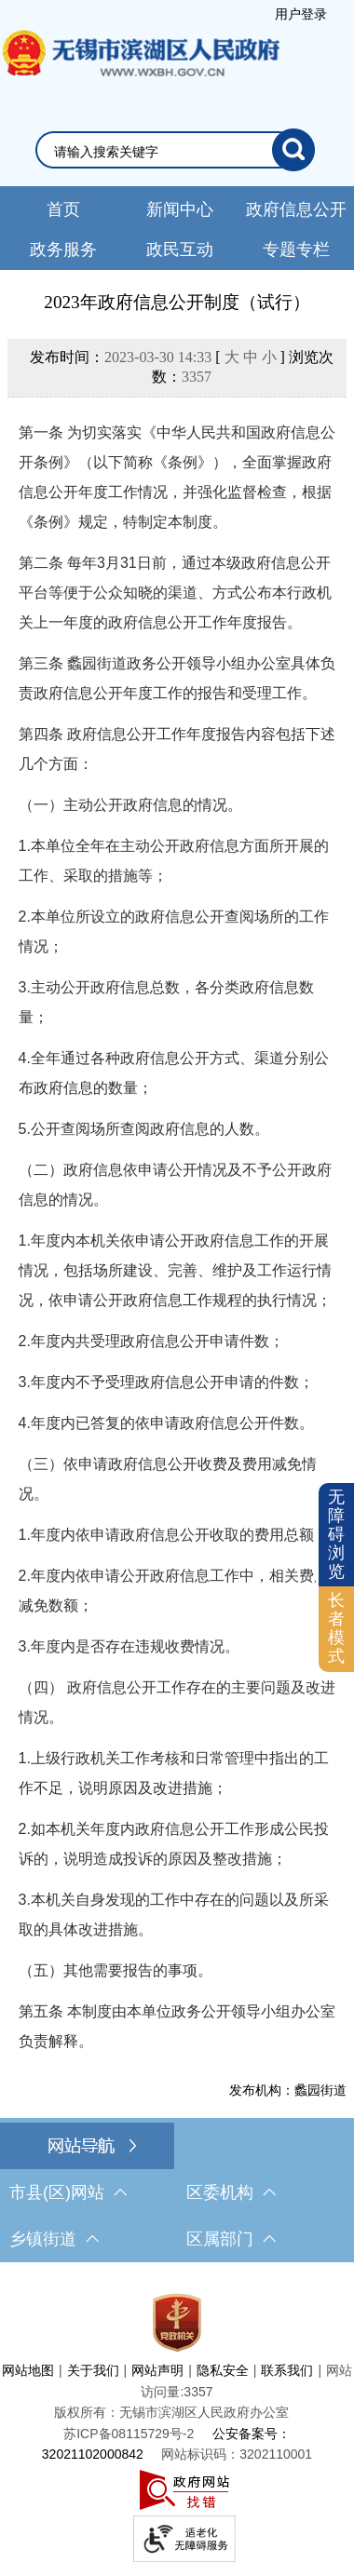  What do you see at coordinates (28, 2370) in the screenshot?
I see `网站地图` at bounding box center [28, 2370].